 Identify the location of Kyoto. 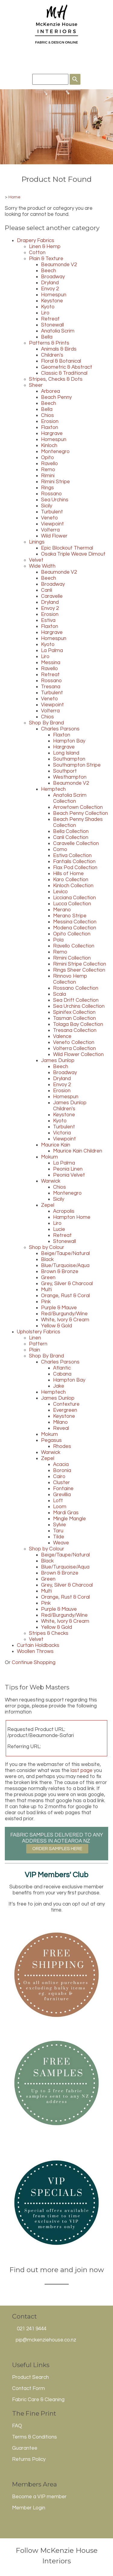
(48, 307).